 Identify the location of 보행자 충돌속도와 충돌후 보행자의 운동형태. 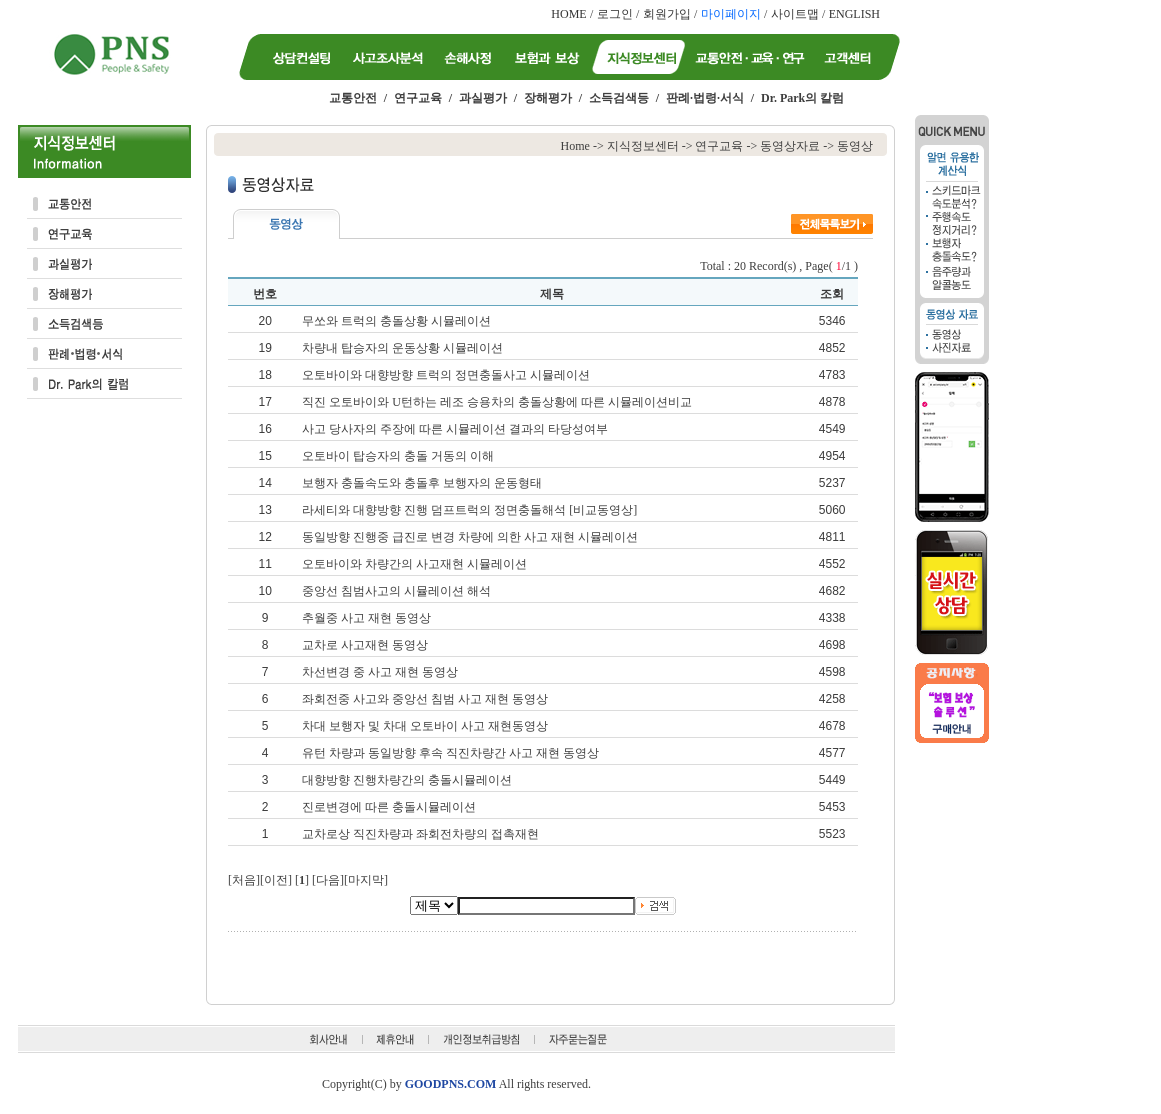
(422, 483).